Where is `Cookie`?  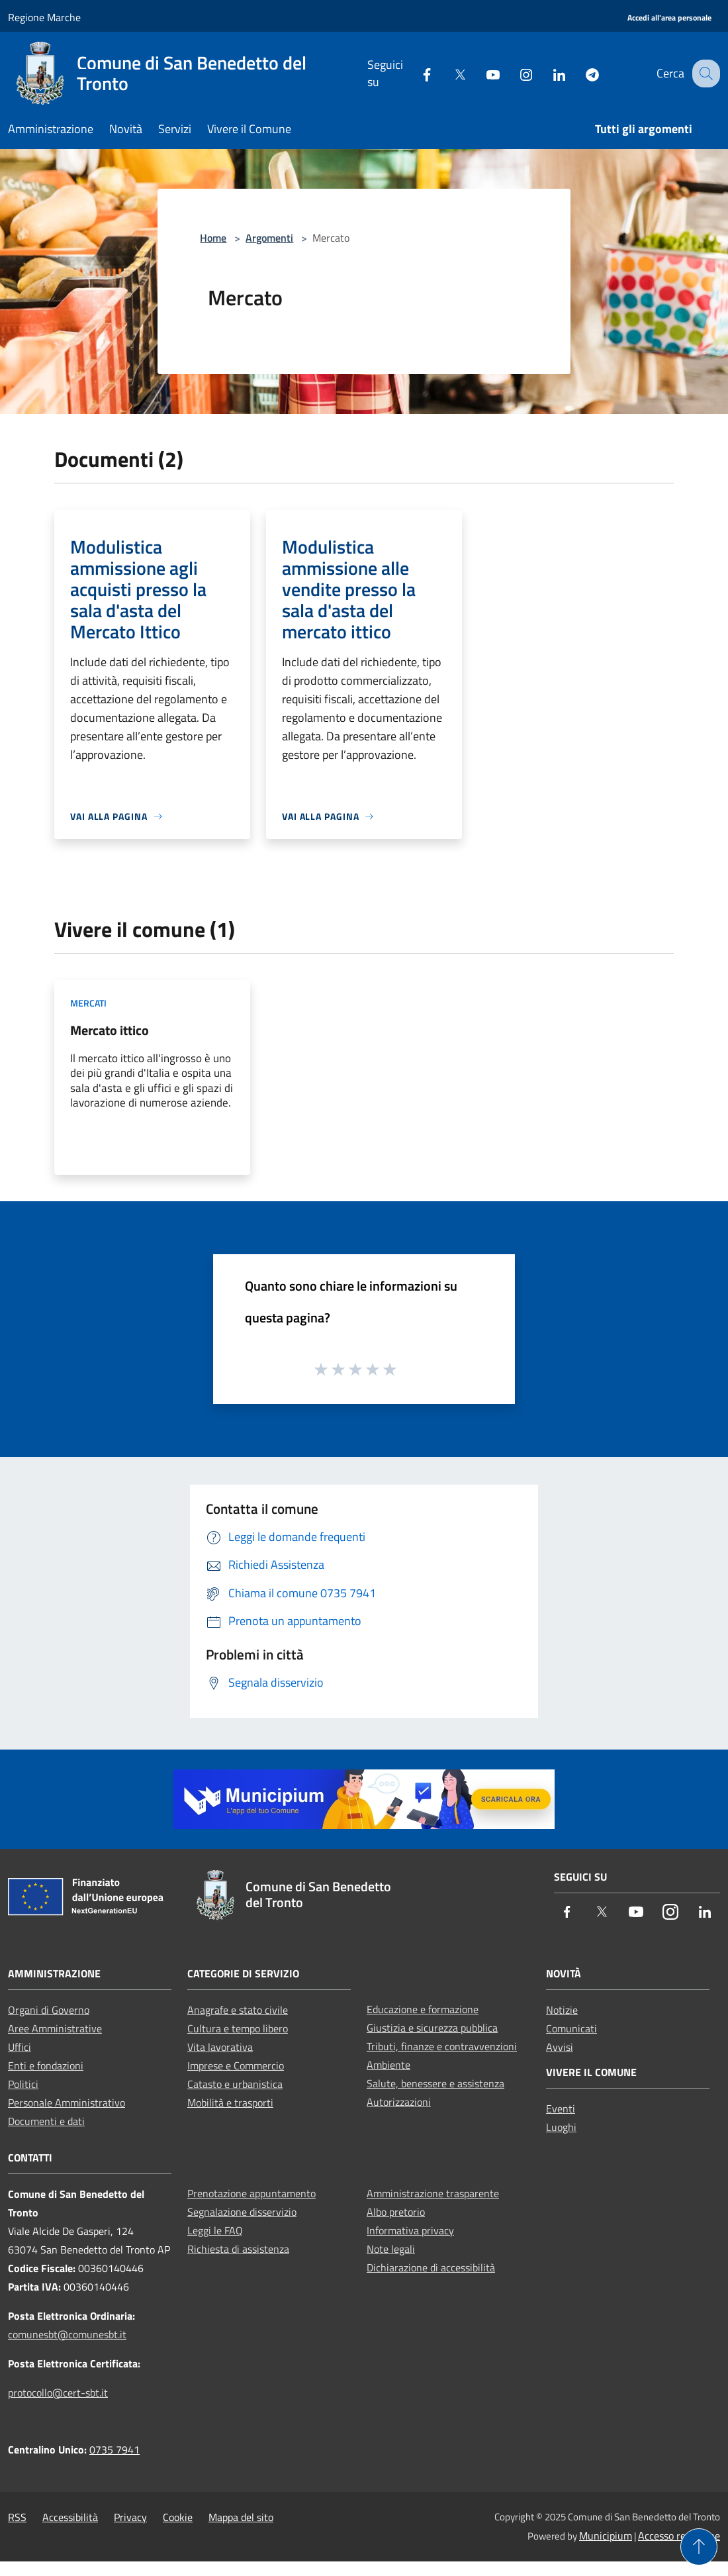
Cookie is located at coordinates (178, 2517).